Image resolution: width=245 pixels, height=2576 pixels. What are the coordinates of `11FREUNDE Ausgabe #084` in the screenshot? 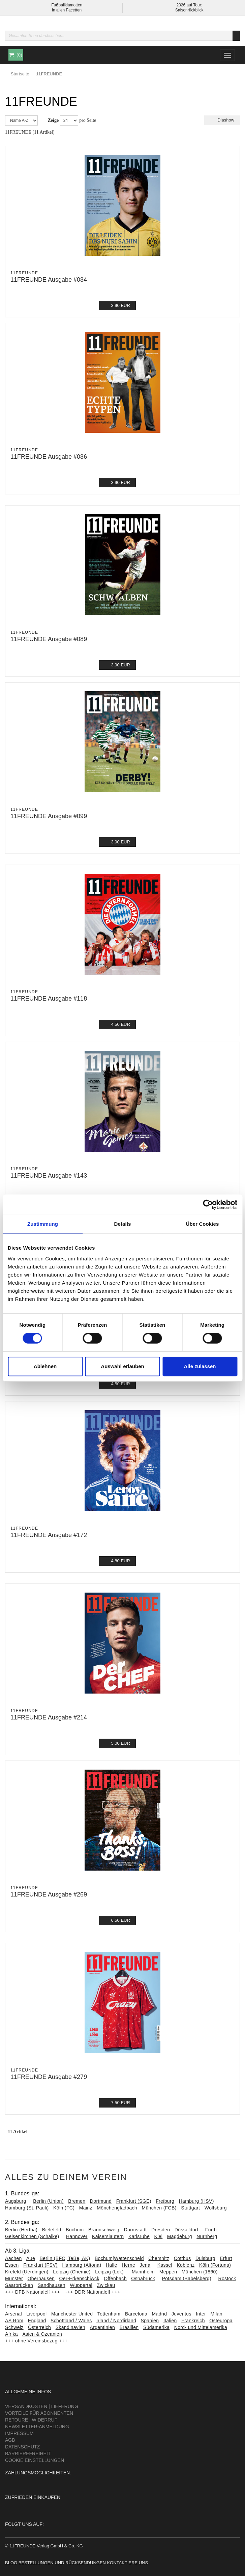 It's located at (48, 279).